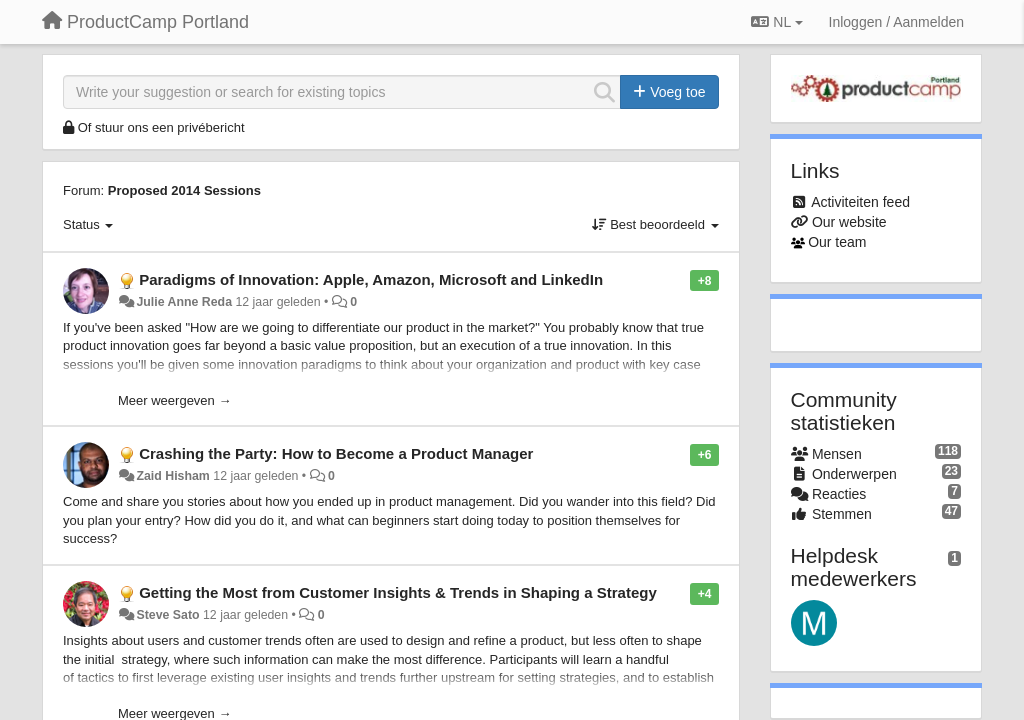 This screenshot has width=1024, height=720. Describe the element at coordinates (172, 476) in the screenshot. I see `Zaid Hisham` at that location.